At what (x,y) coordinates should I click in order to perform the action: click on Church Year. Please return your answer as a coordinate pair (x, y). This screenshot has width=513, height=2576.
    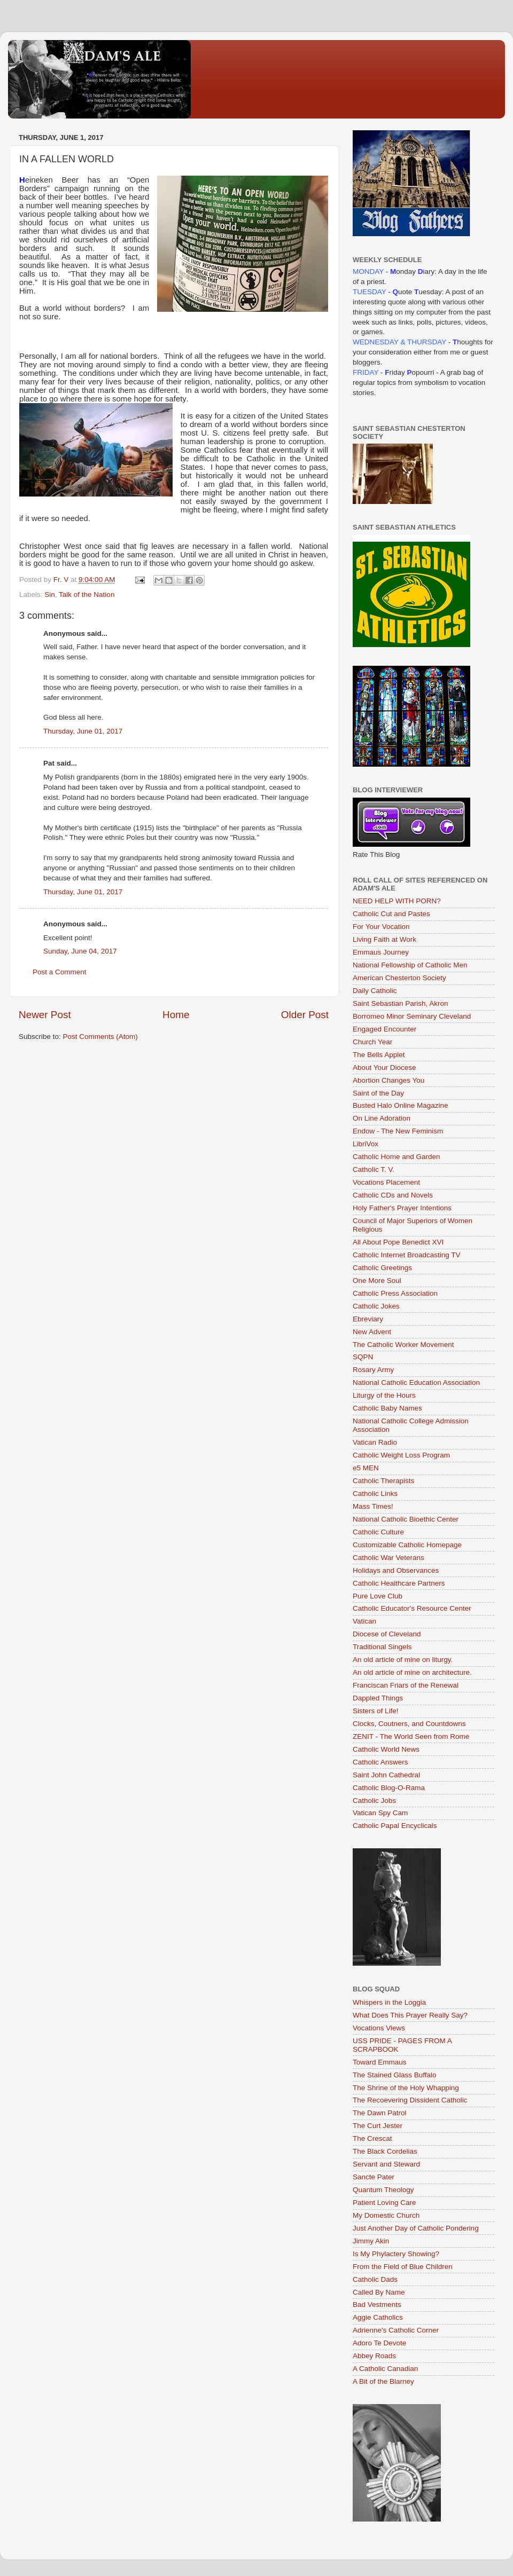
    Looking at the image, I should click on (372, 1042).